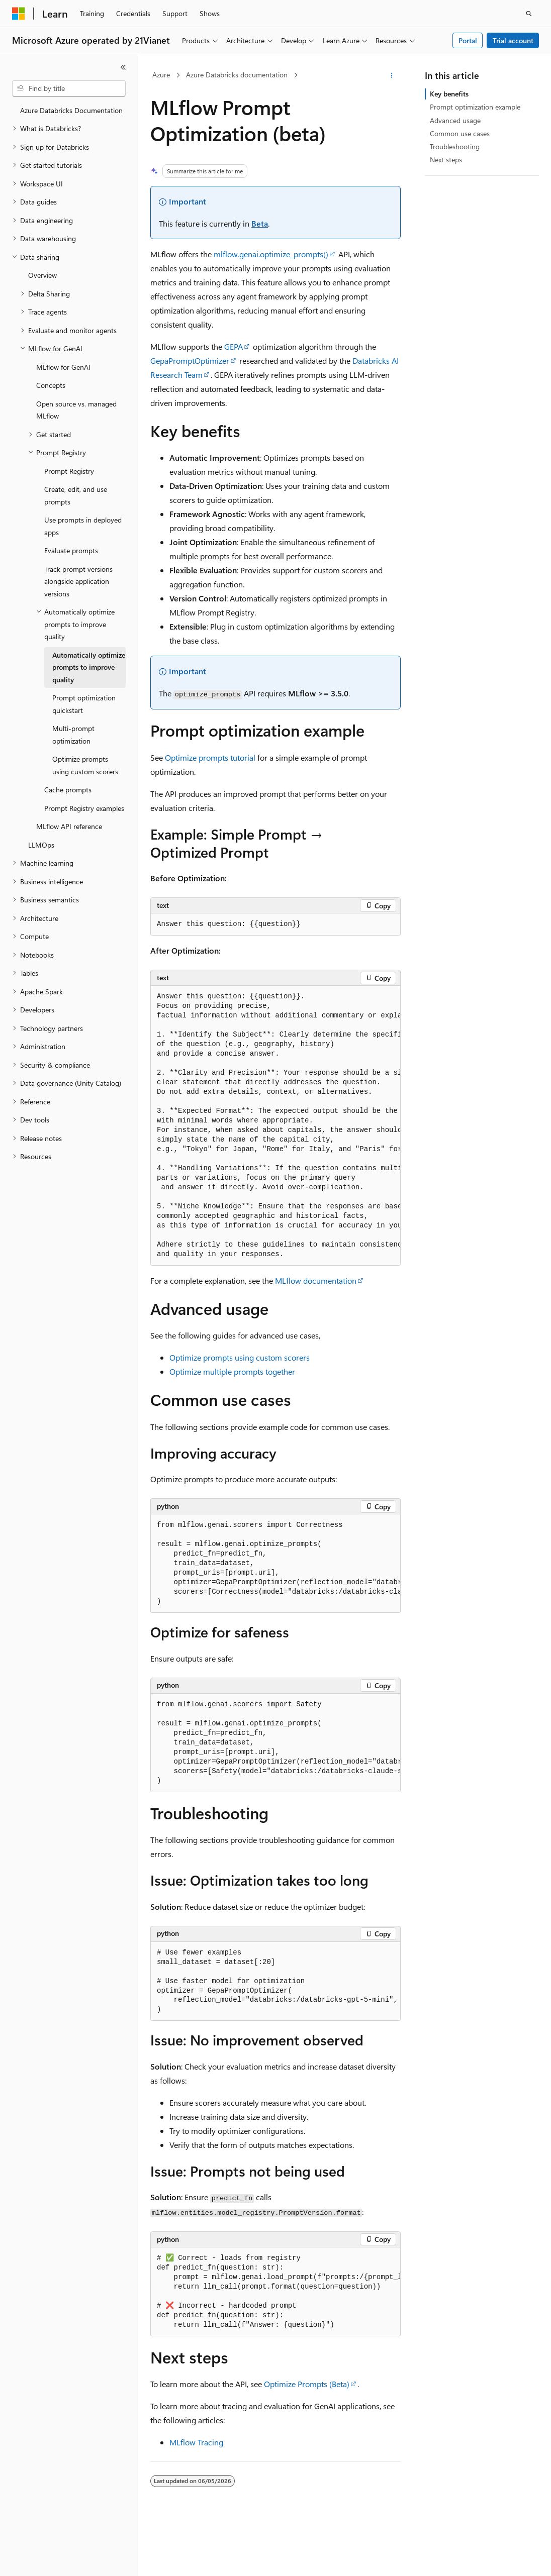 The height and width of the screenshot is (2576, 551). I want to click on Key benefits, so click(449, 93).